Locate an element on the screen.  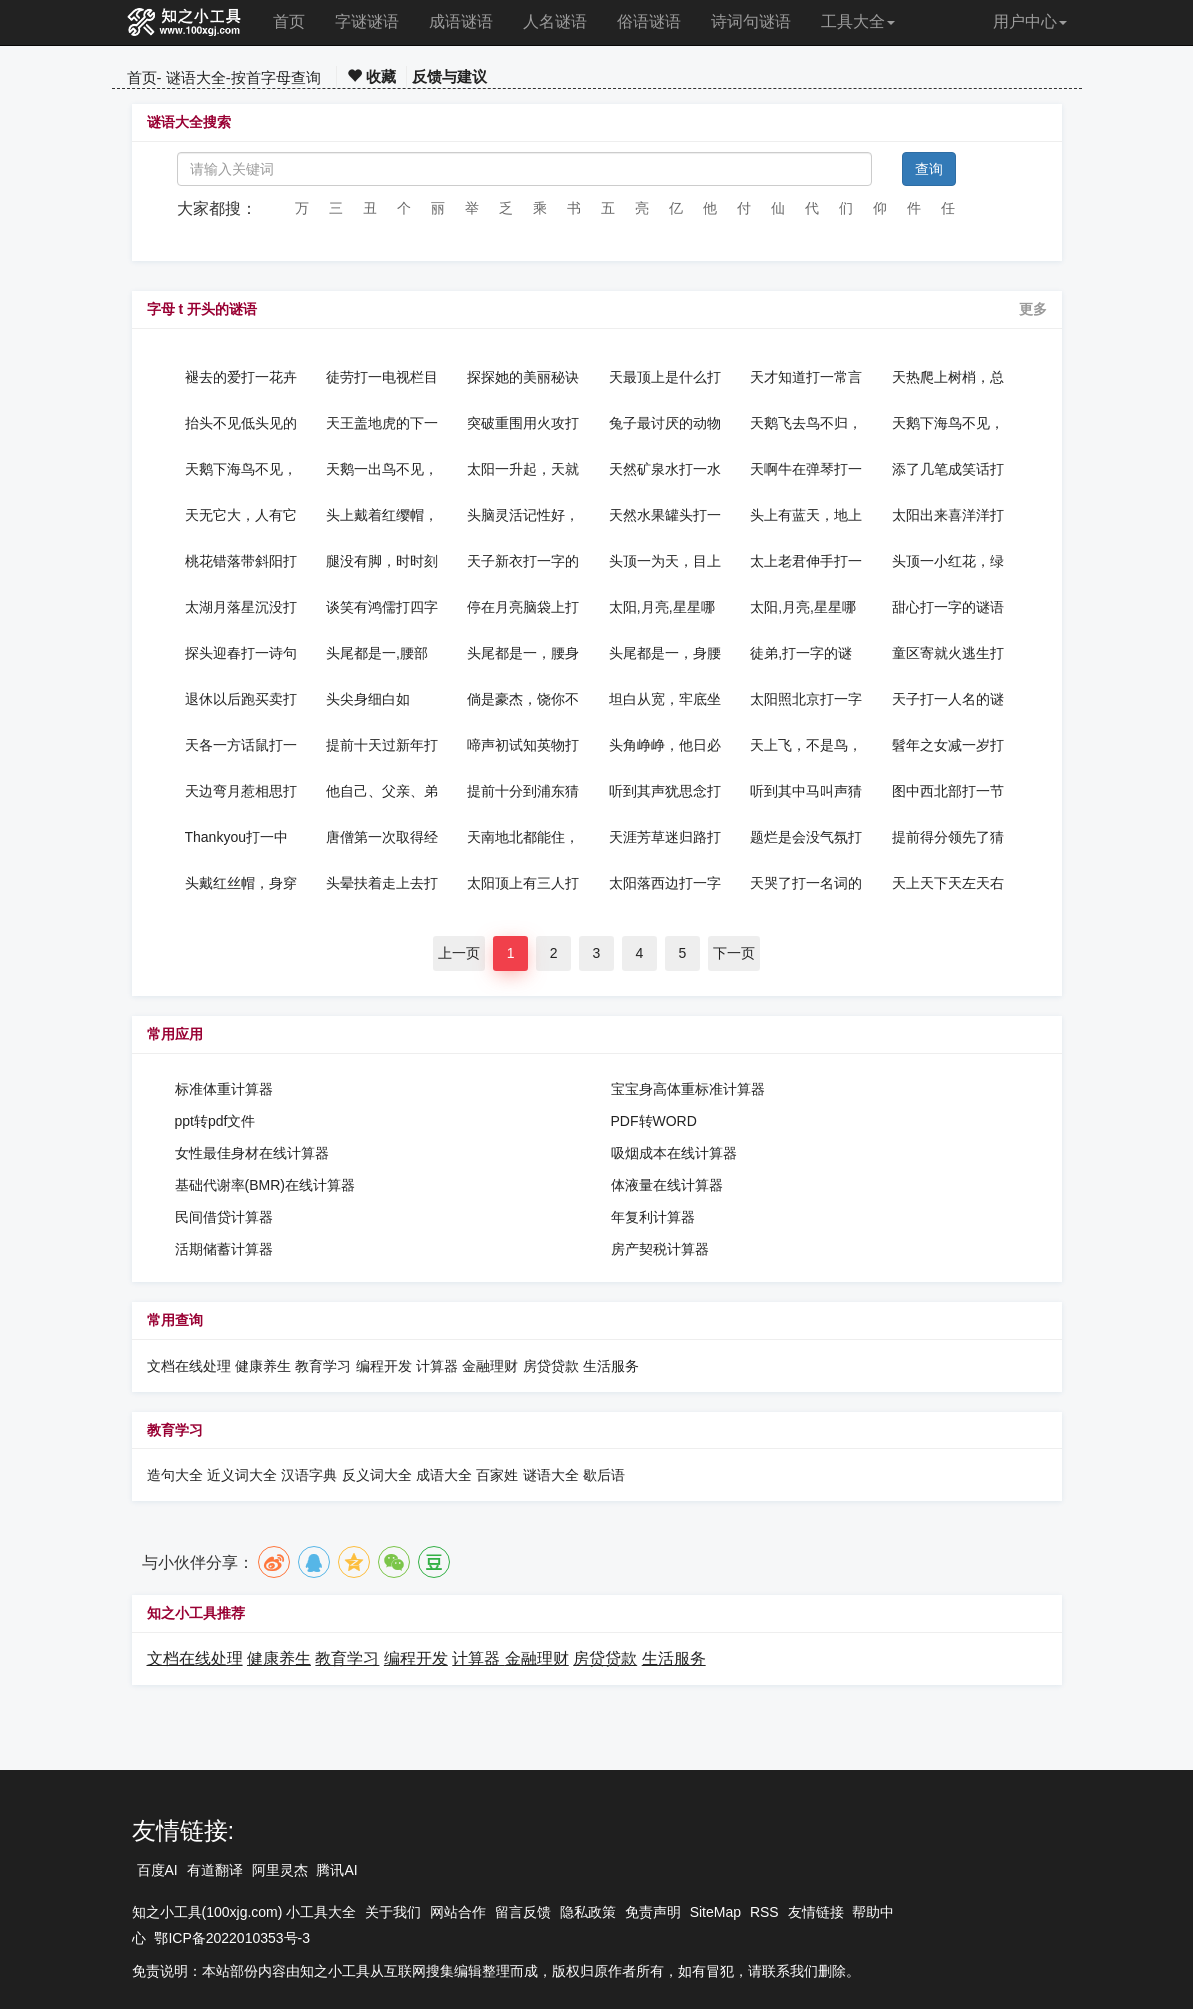
探头迎春打一诗句的谜语 is located at coordinates (241, 653).